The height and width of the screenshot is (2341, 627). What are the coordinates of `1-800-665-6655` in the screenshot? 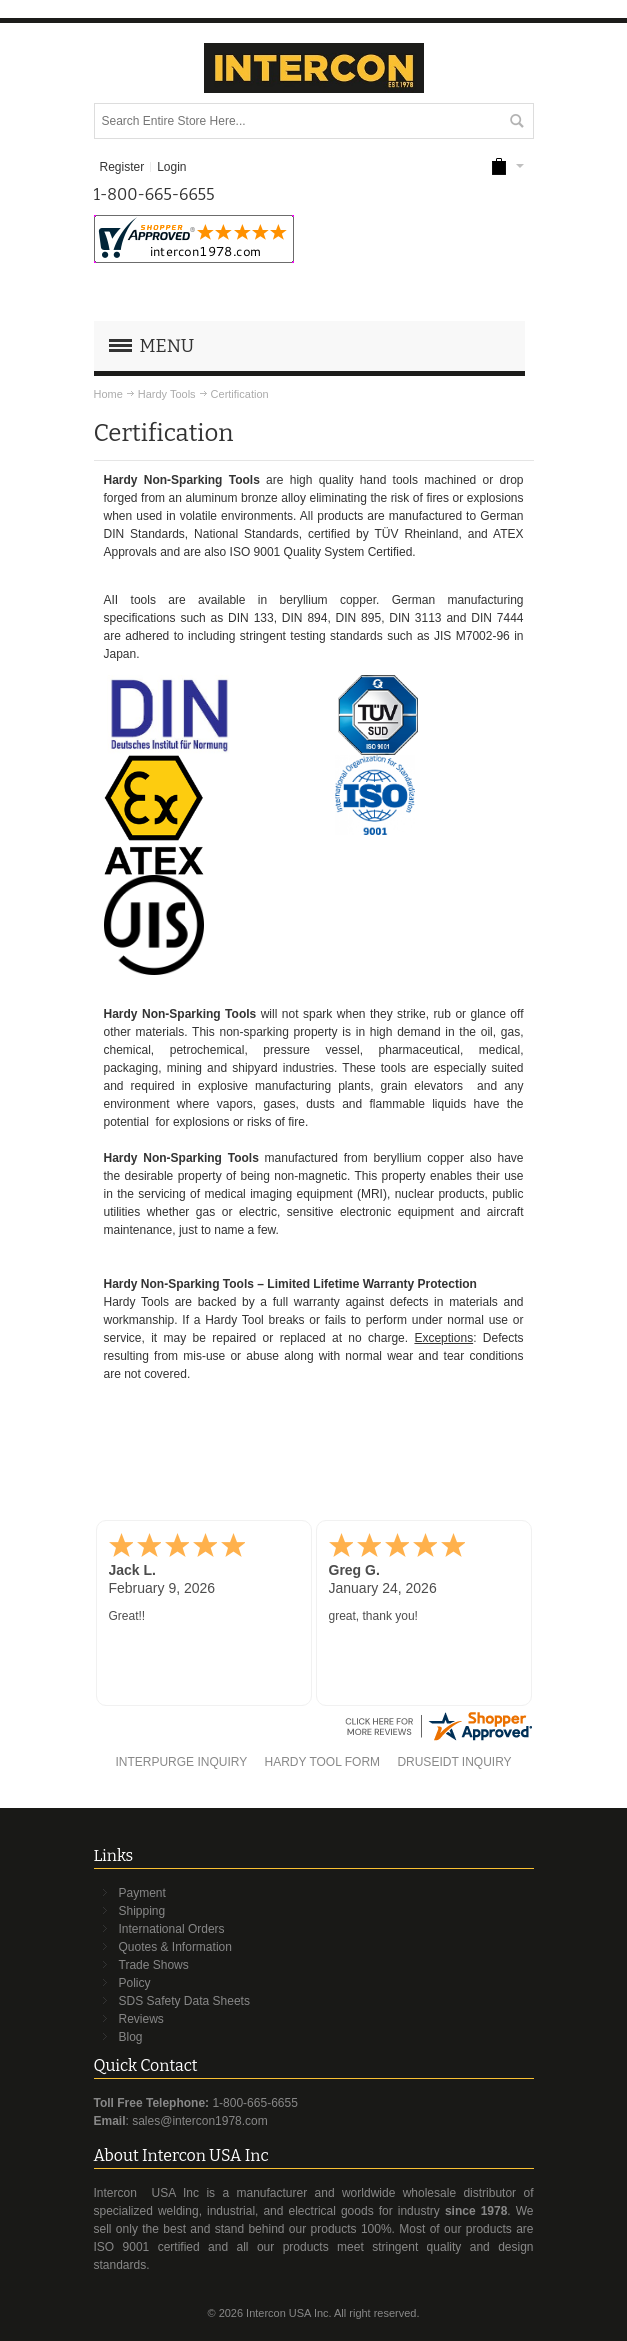 It's located at (254, 2103).